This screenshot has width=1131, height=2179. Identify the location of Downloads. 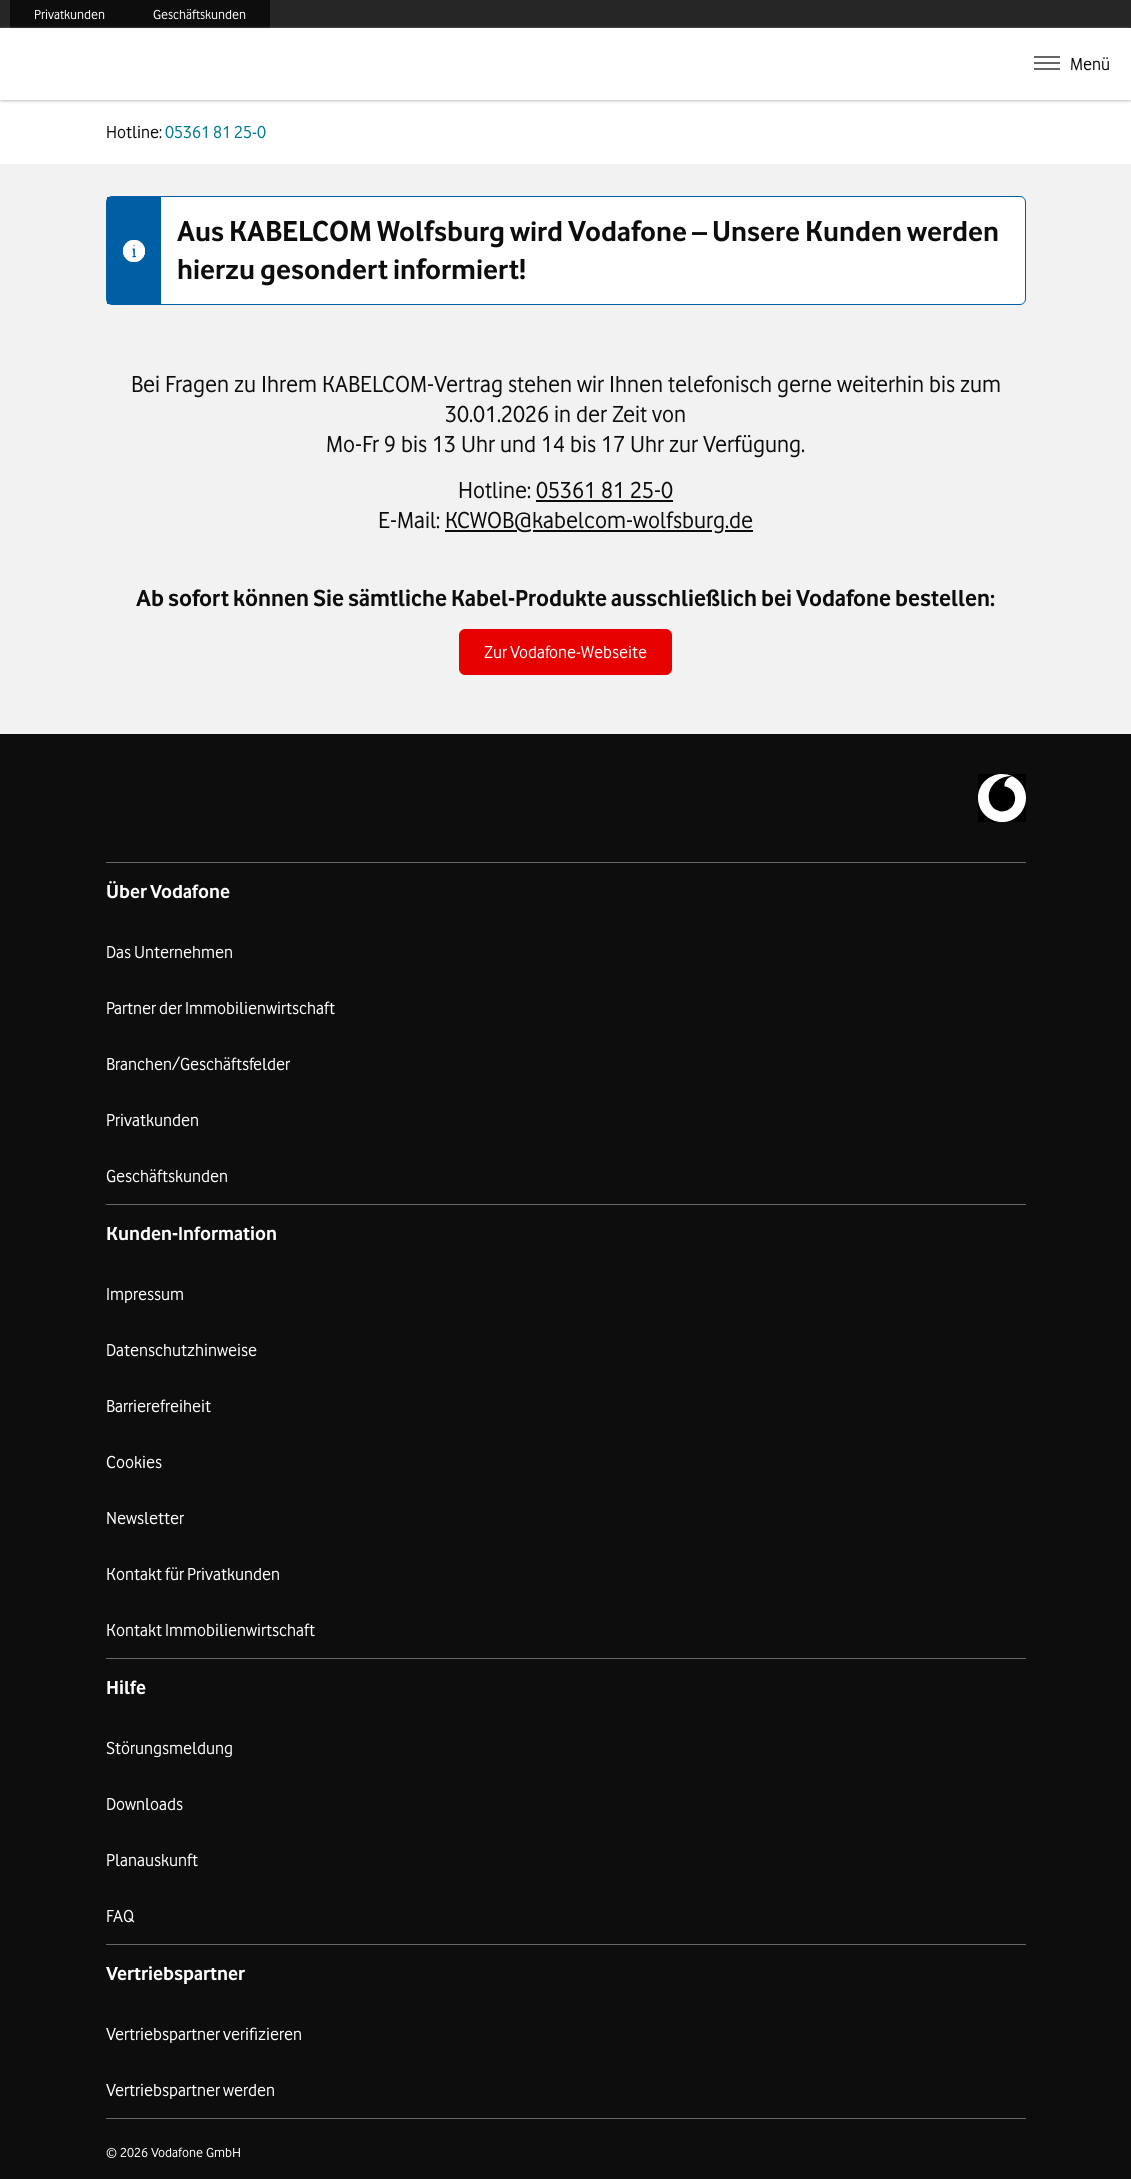
(144, 1804).